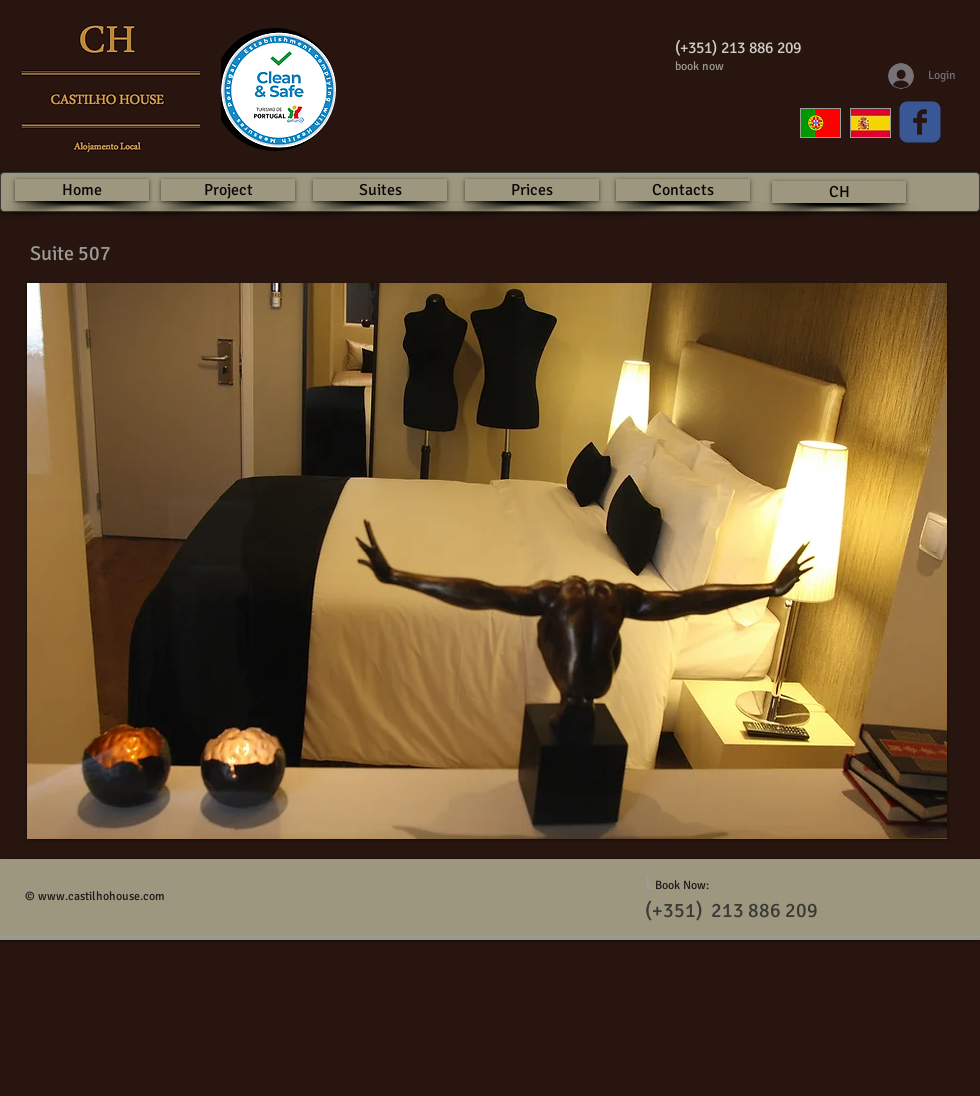  Describe the element at coordinates (228, 190) in the screenshot. I see `[Project]` at that location.